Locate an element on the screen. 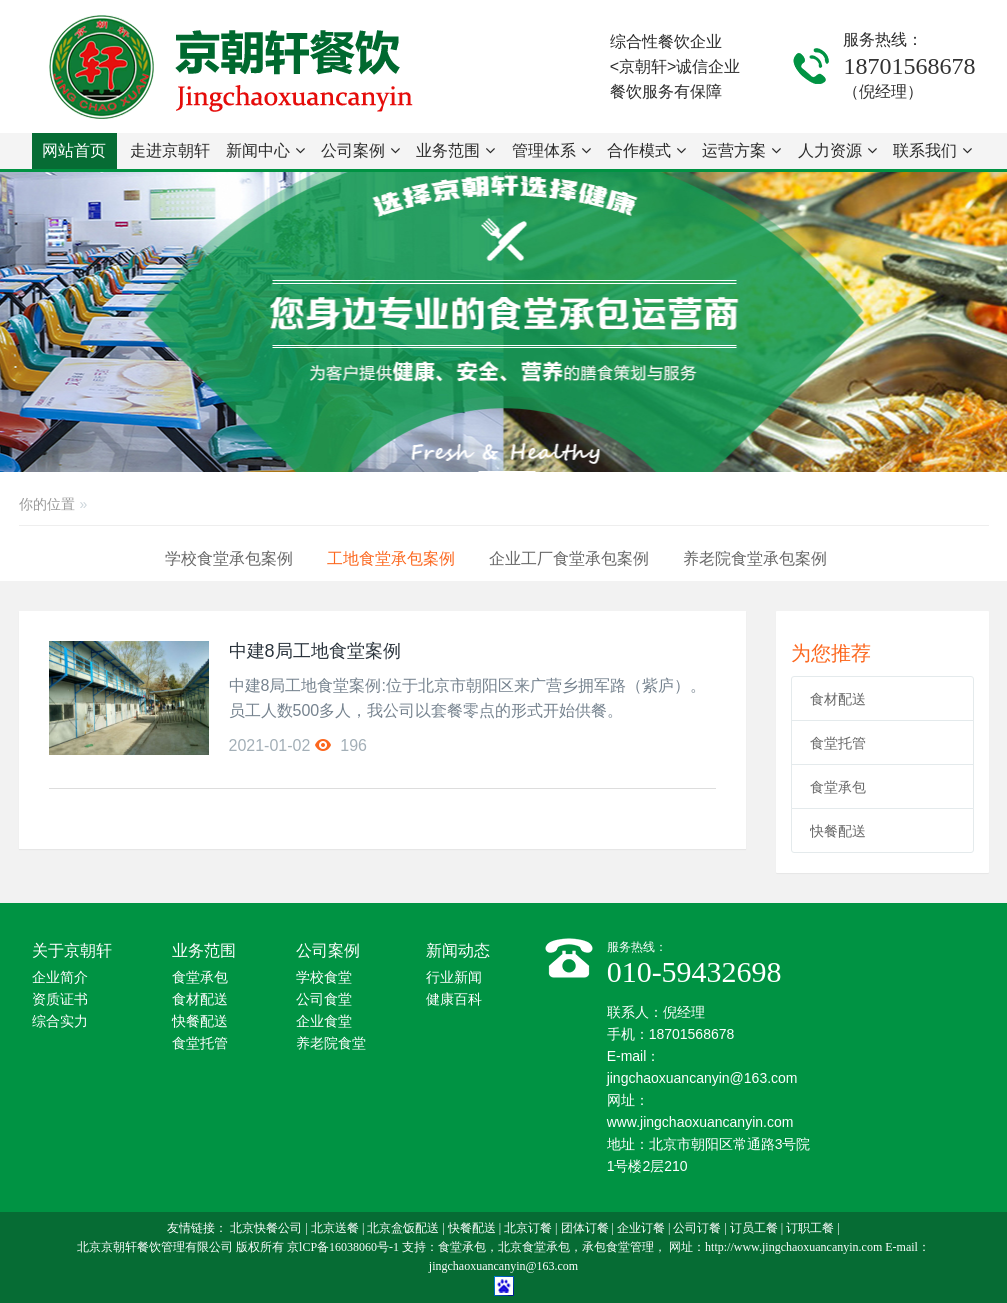 The image size is (1007, 1303). 订职工餐 is located at coordinates (810, 1228).